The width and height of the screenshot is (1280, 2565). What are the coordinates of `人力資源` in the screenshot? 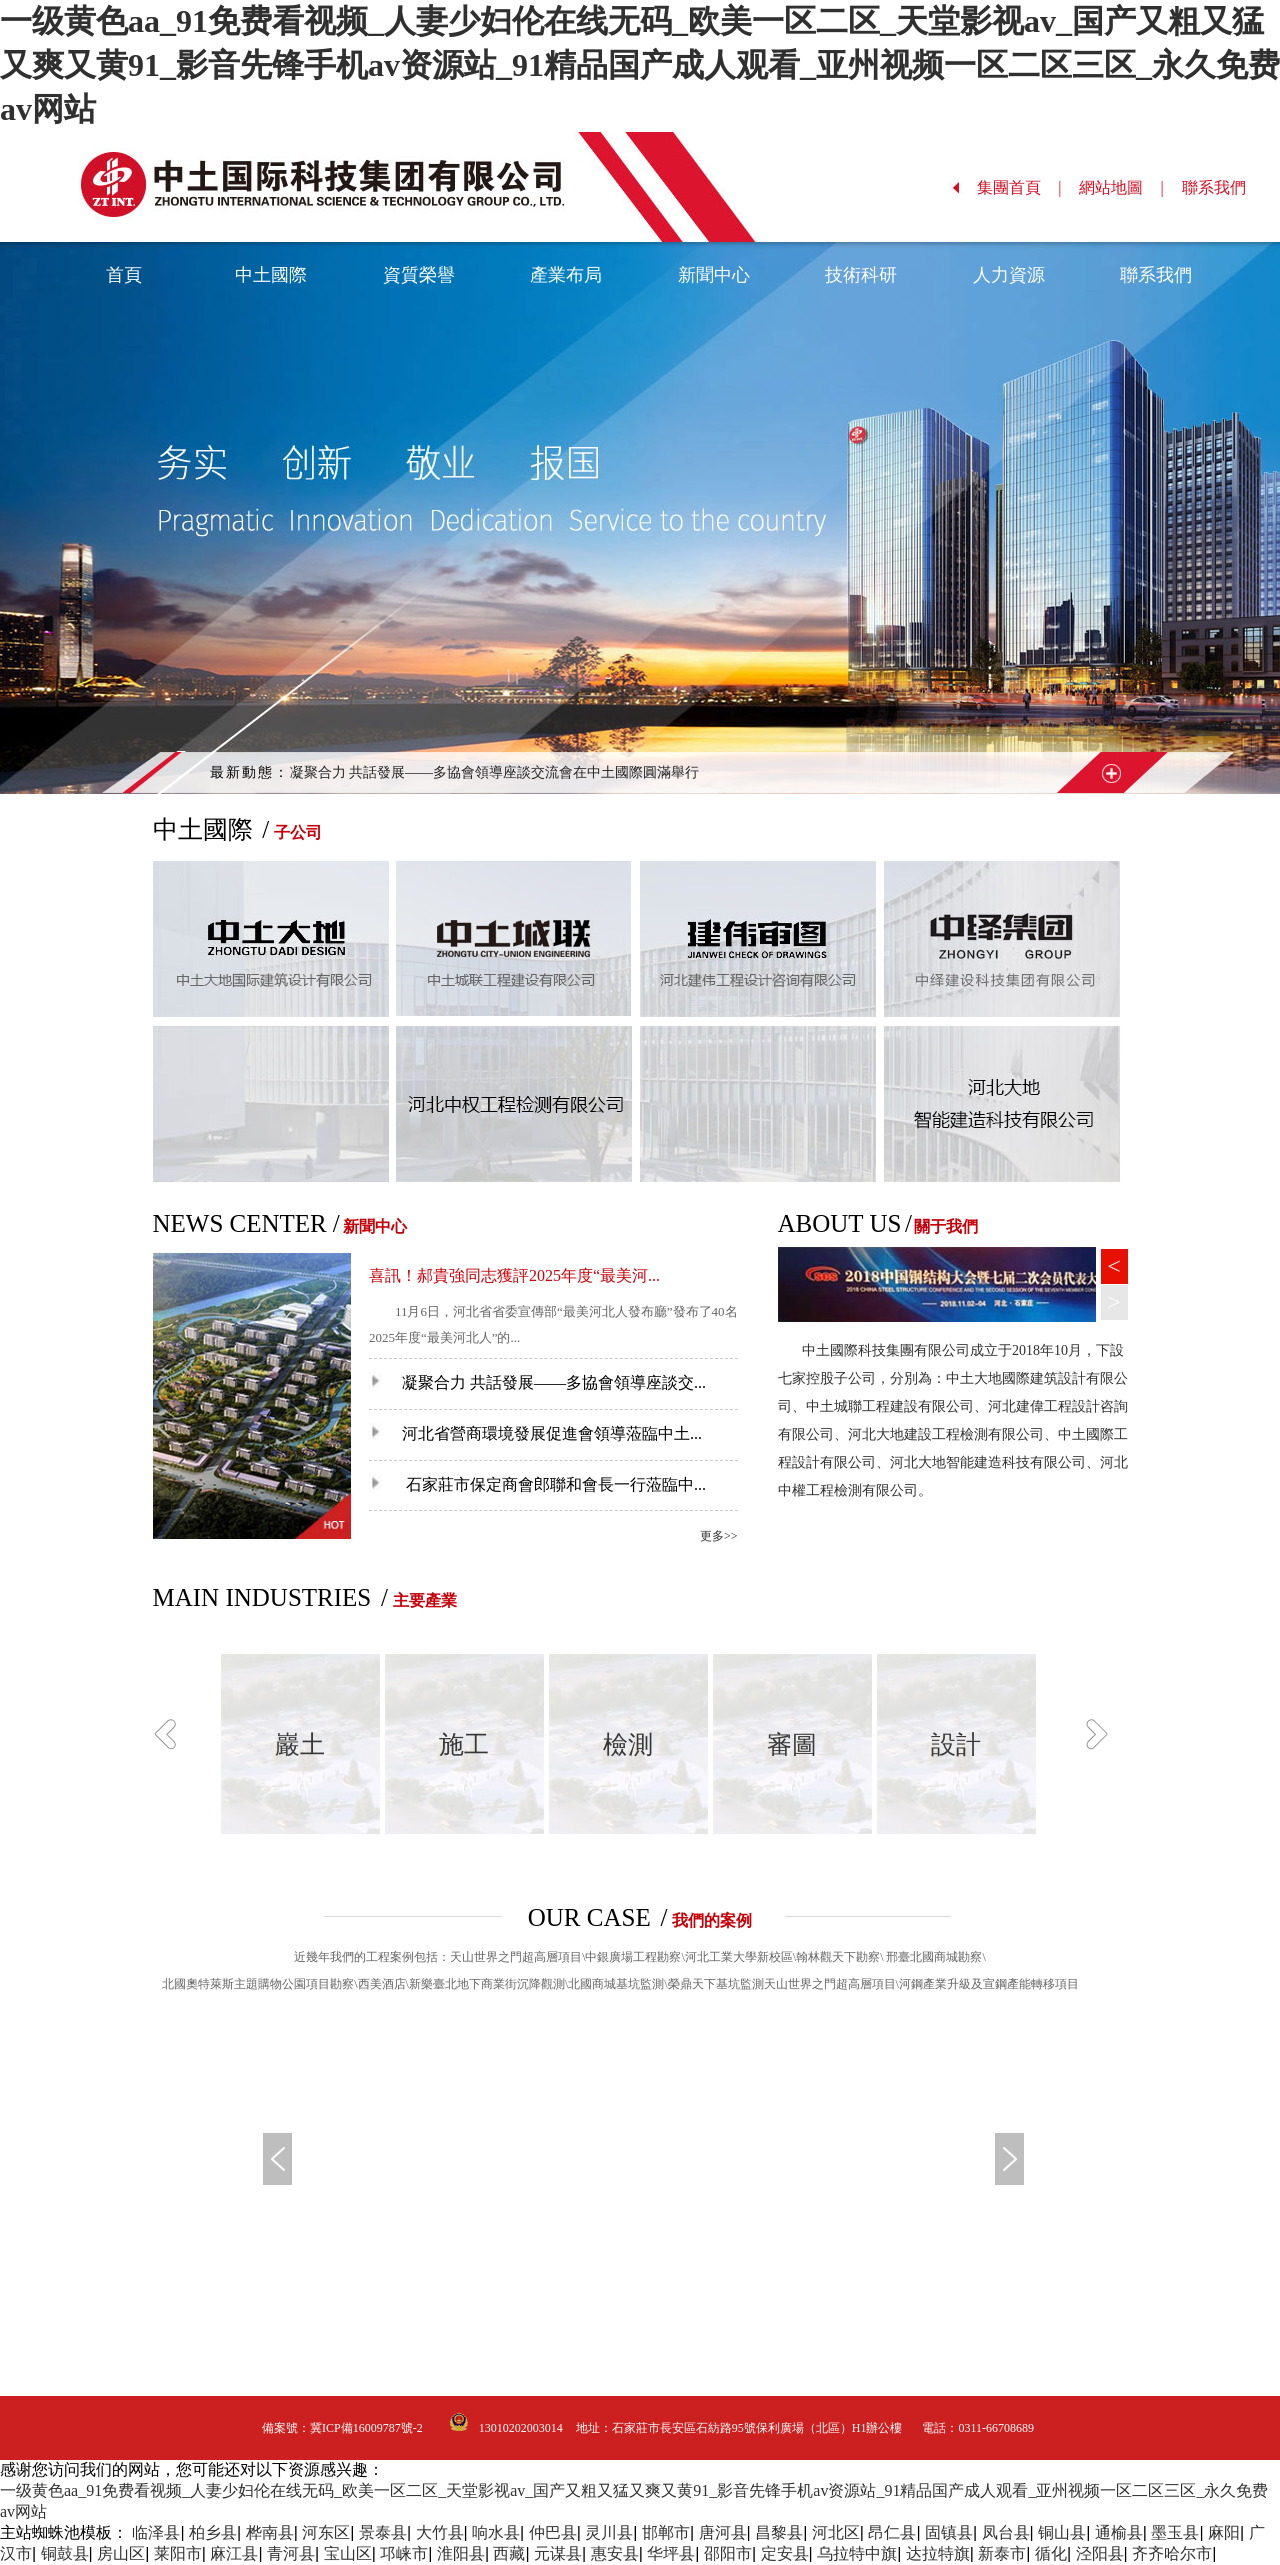 It's located at (1009, 275).